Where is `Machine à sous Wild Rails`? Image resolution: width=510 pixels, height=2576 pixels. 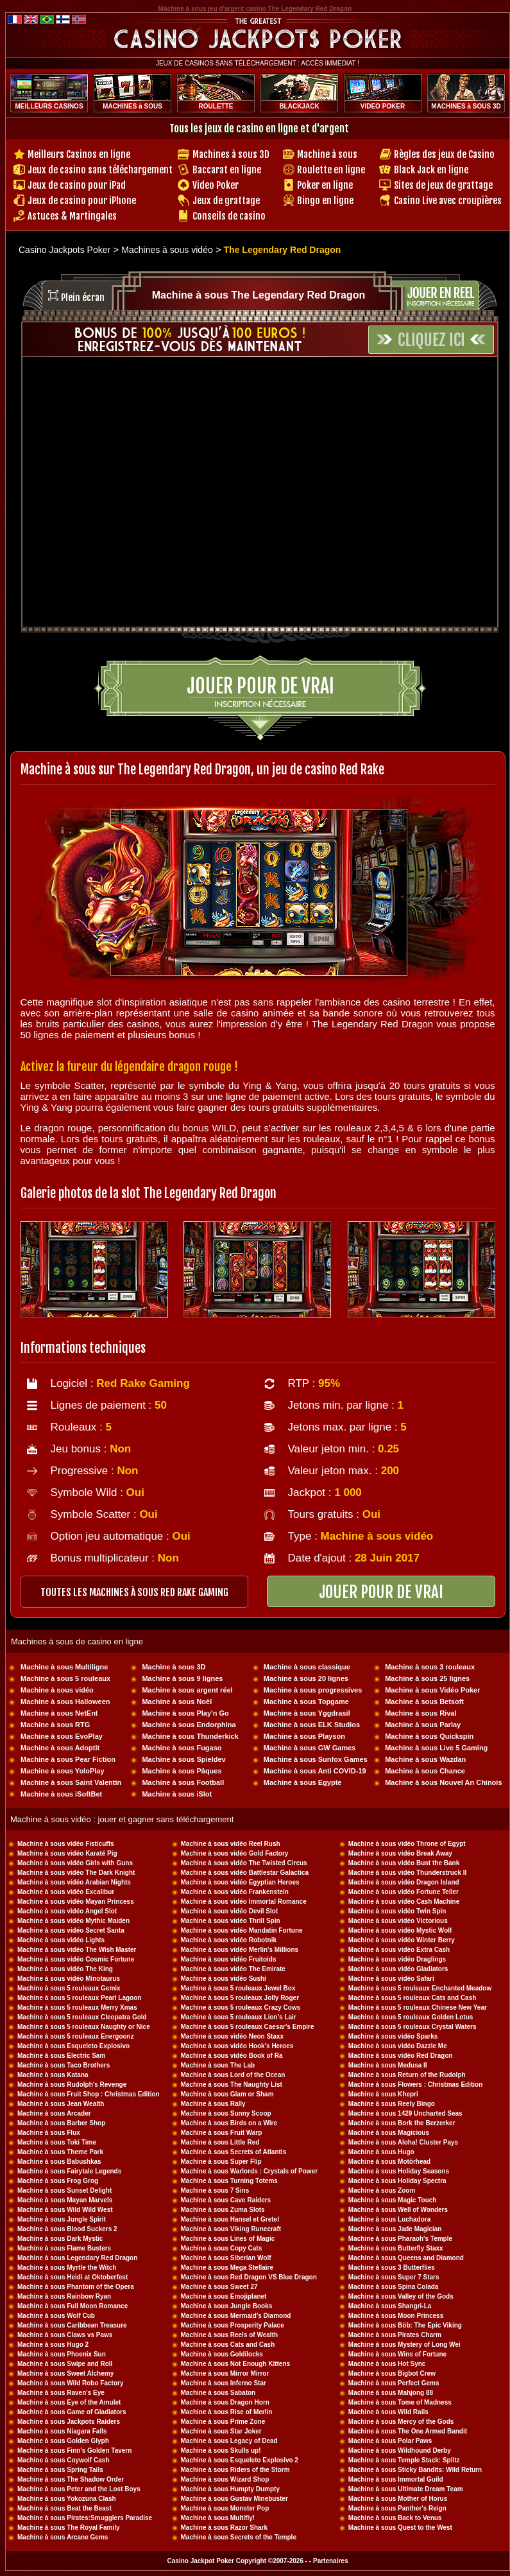 Machine à sous Wild Rails is located at coordinates (388, 2411).